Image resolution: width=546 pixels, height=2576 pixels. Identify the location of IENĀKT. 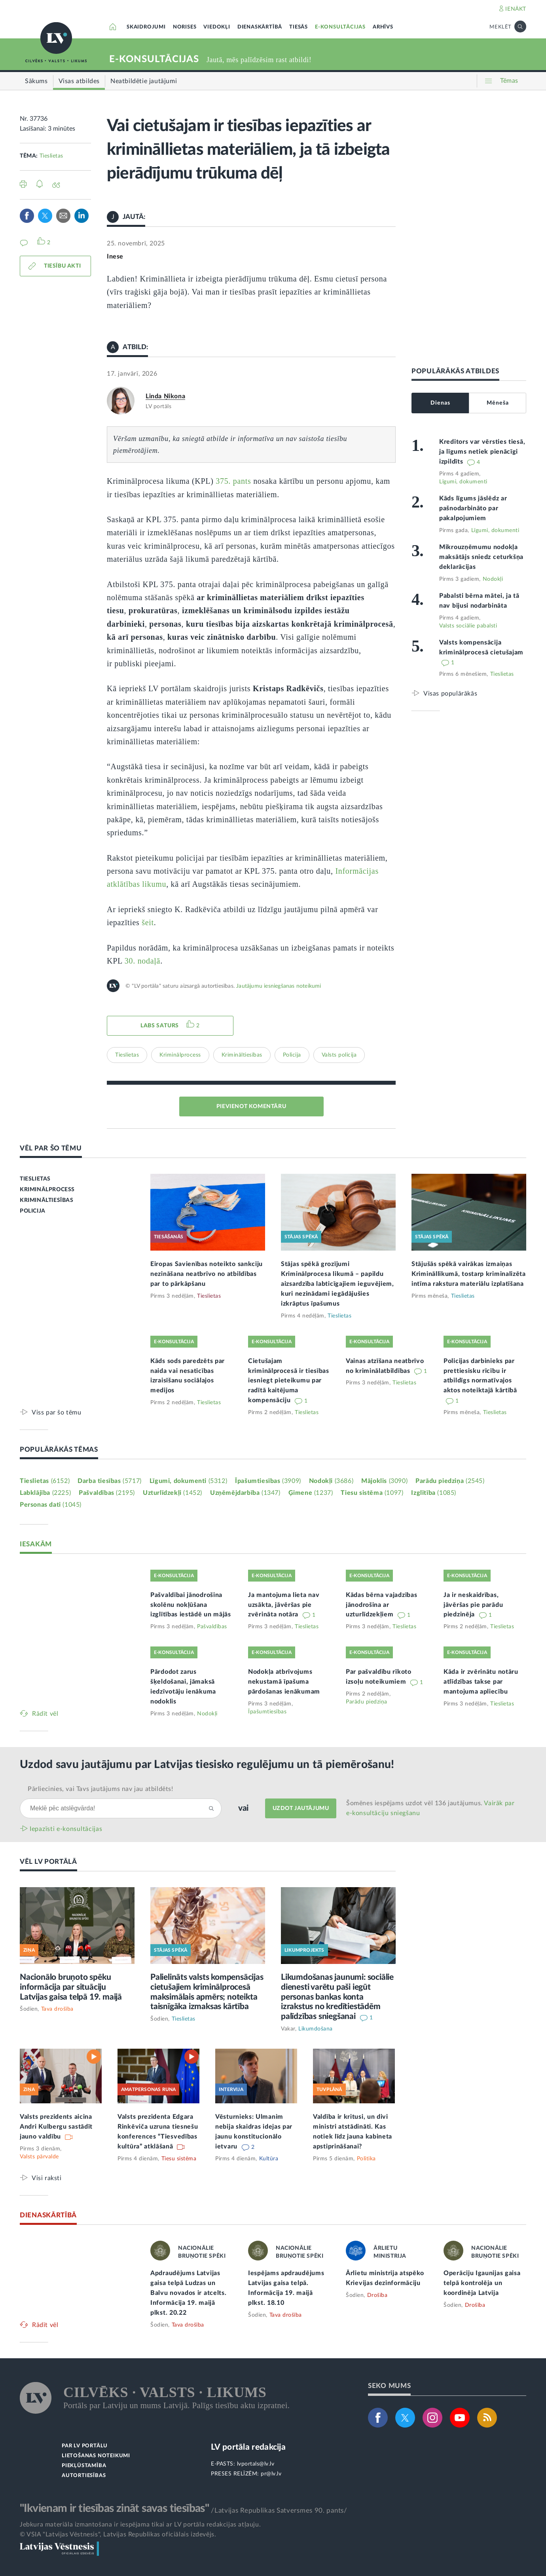
(515, 9).